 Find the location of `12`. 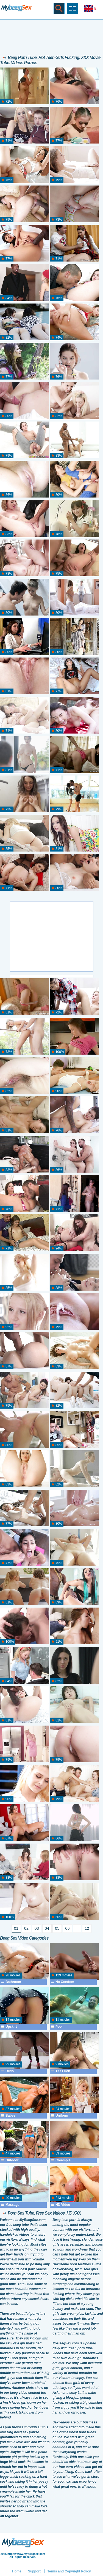

12 is located at coordinates (87, 1928).